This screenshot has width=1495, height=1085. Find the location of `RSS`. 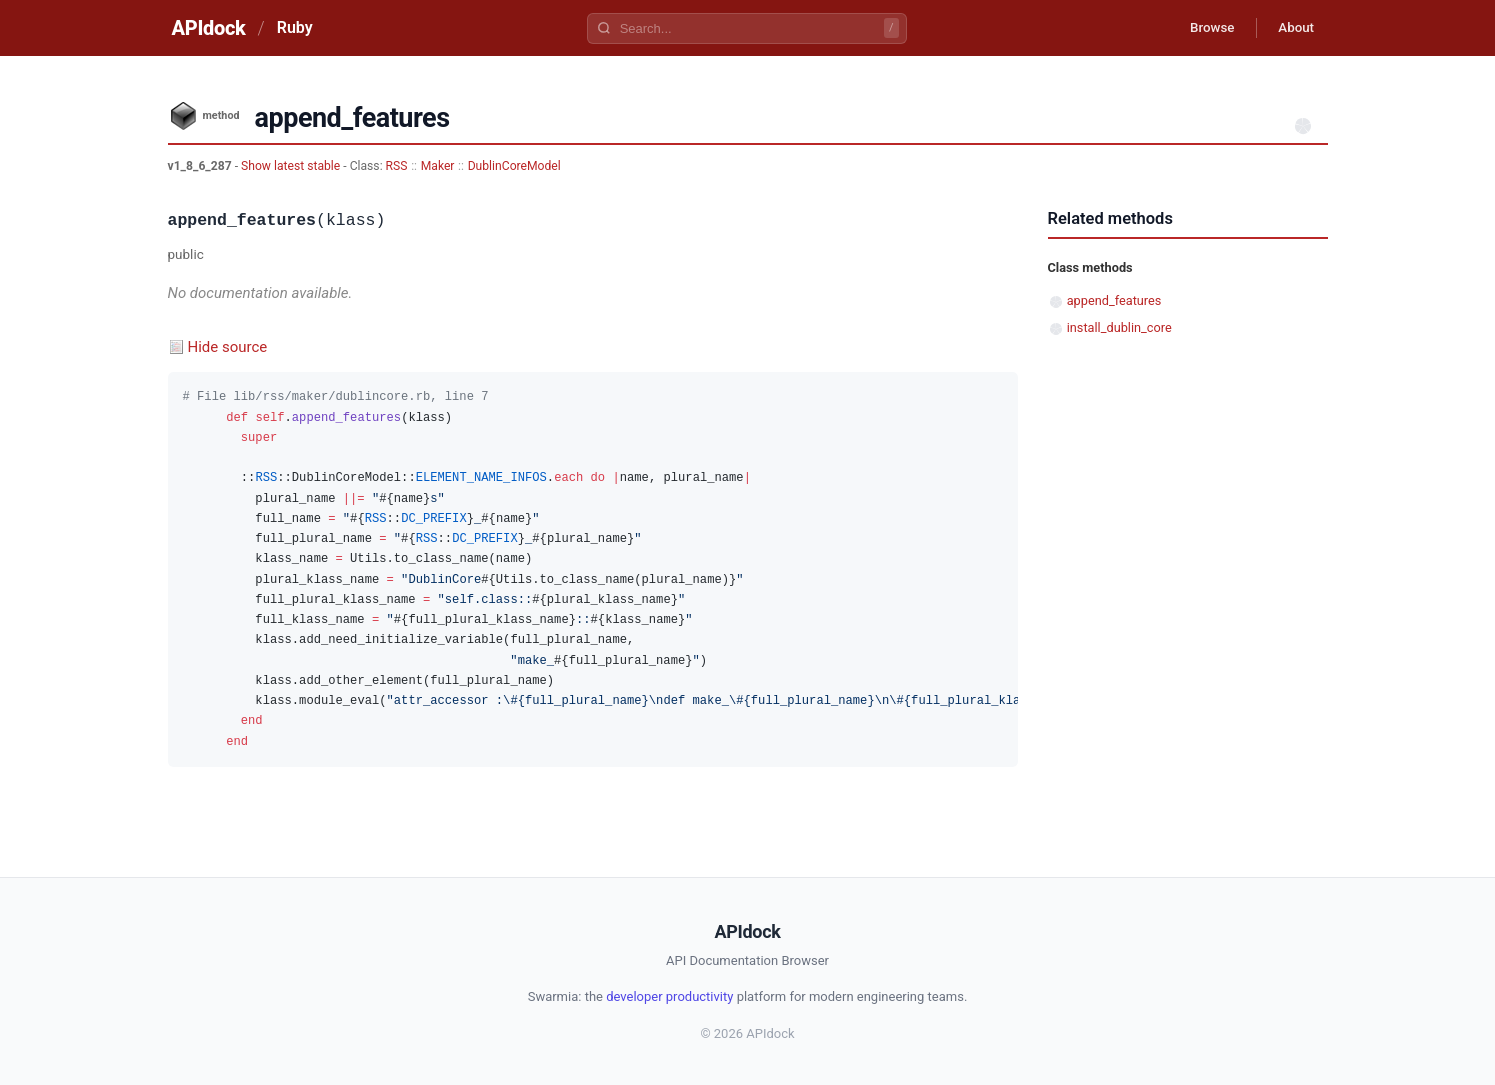

RSS is located at coordinates (397, 166).